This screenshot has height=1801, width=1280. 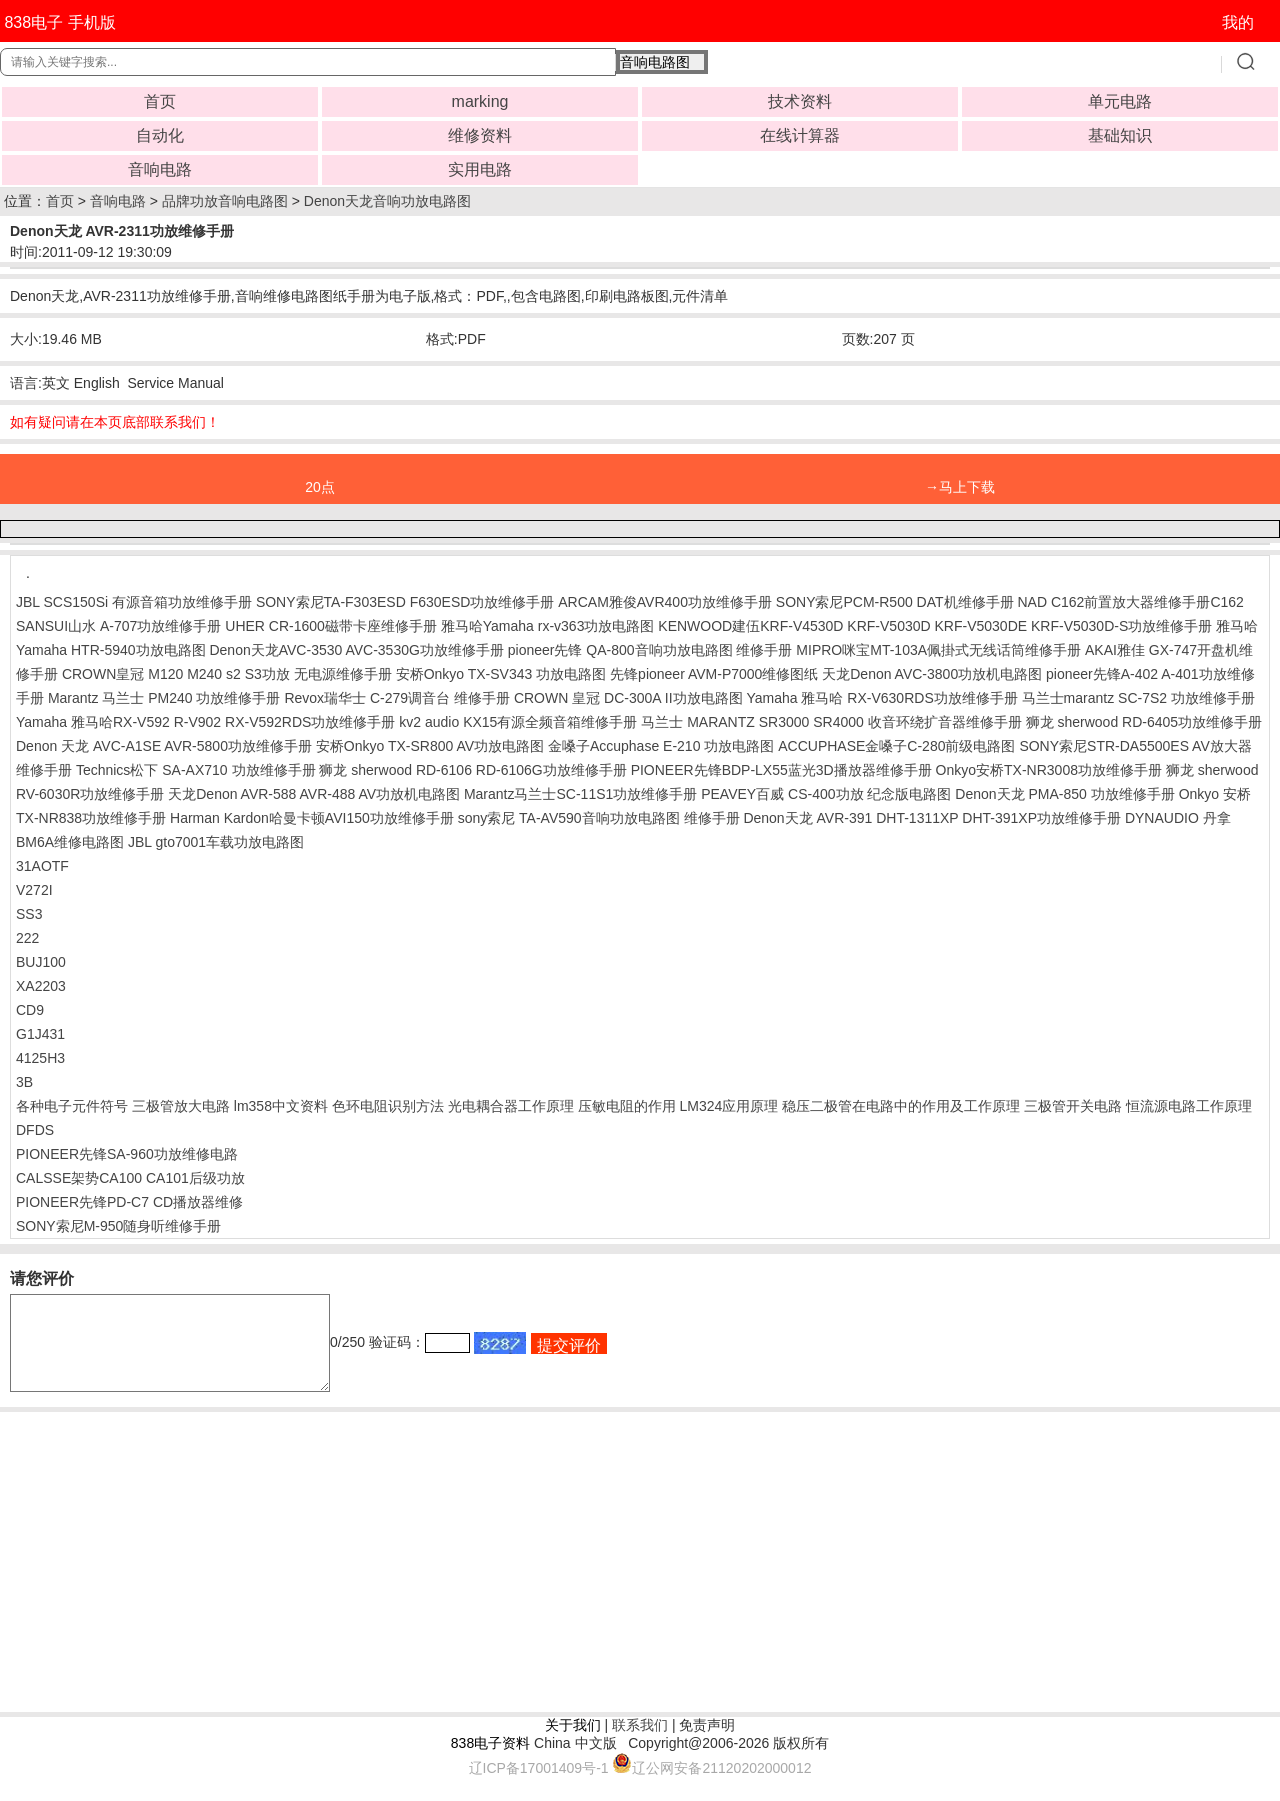 What do you see at coordinates (129, 1202) in the screenshot?
I see `PIONEER先锋PD-C7 CD播放器维修` at bounding box center [129, 1202].